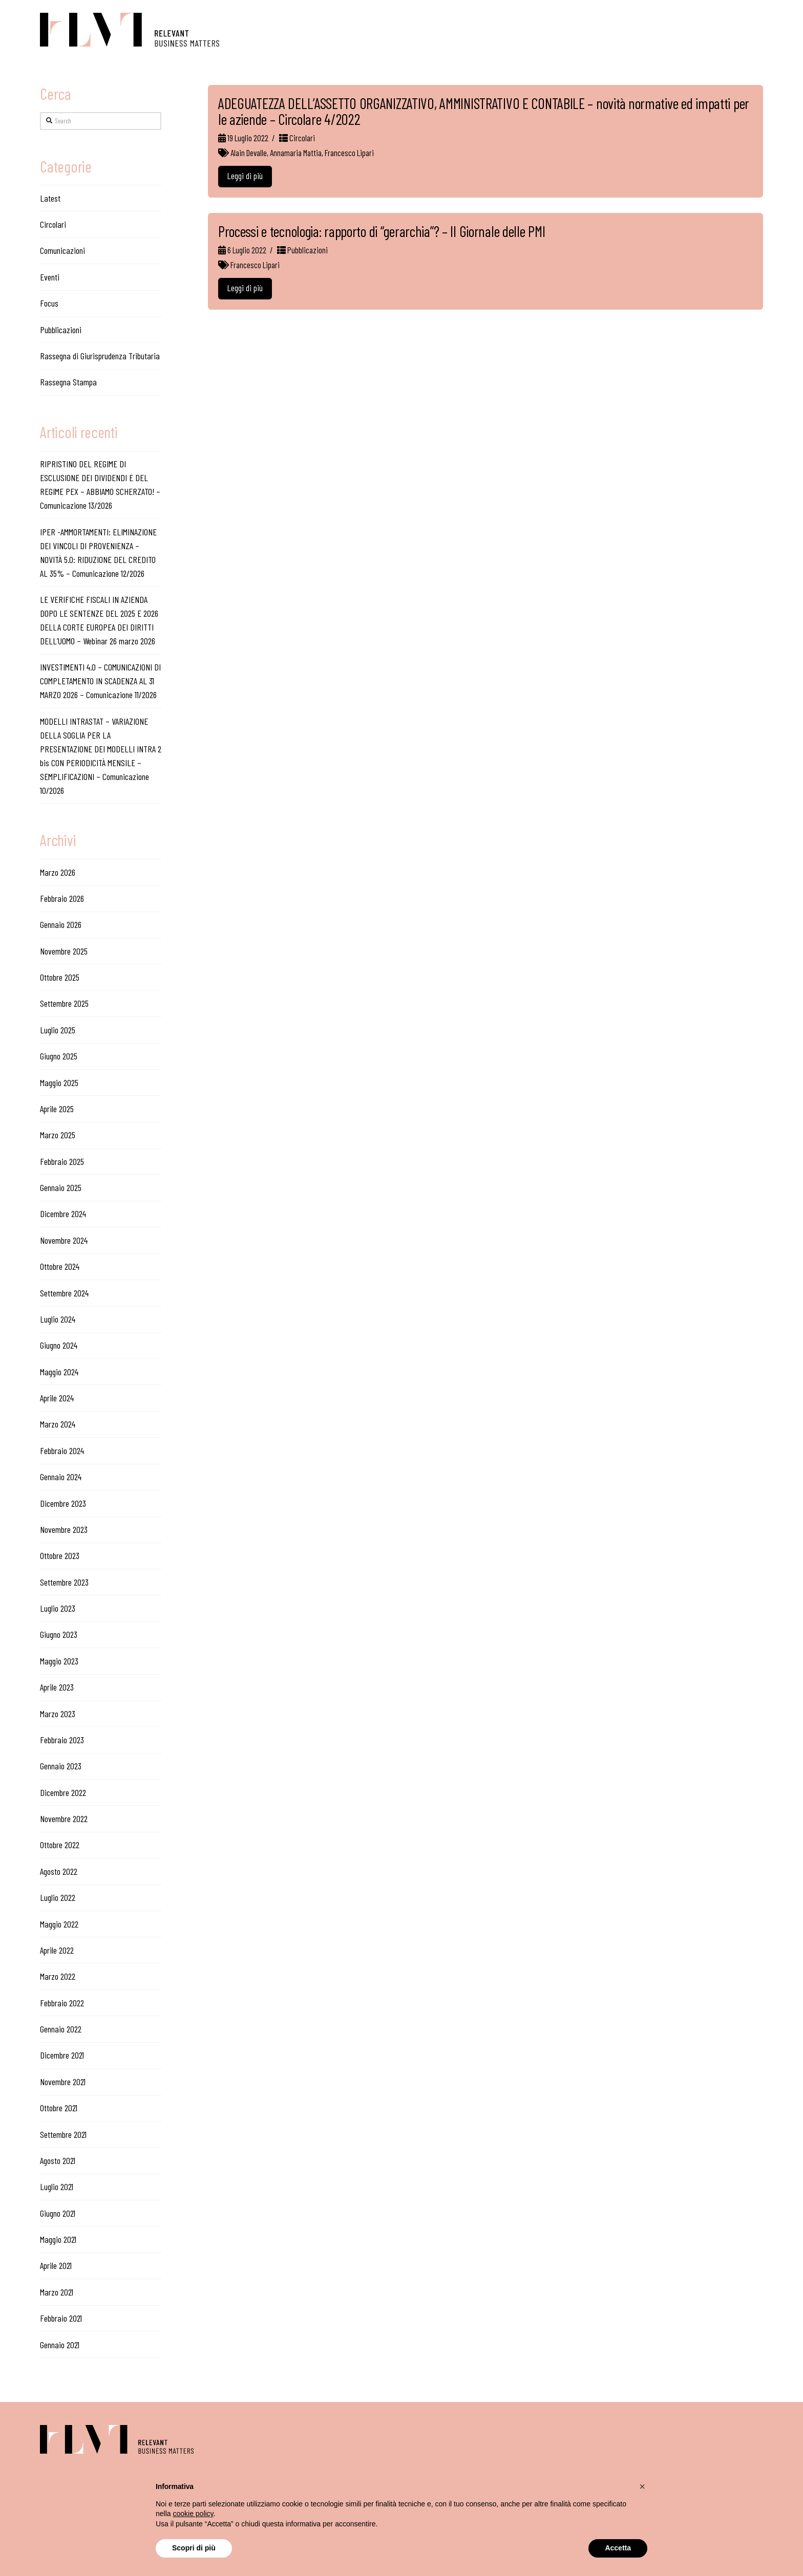  I want to click on Gennaio 2022, so click(60, 2028).